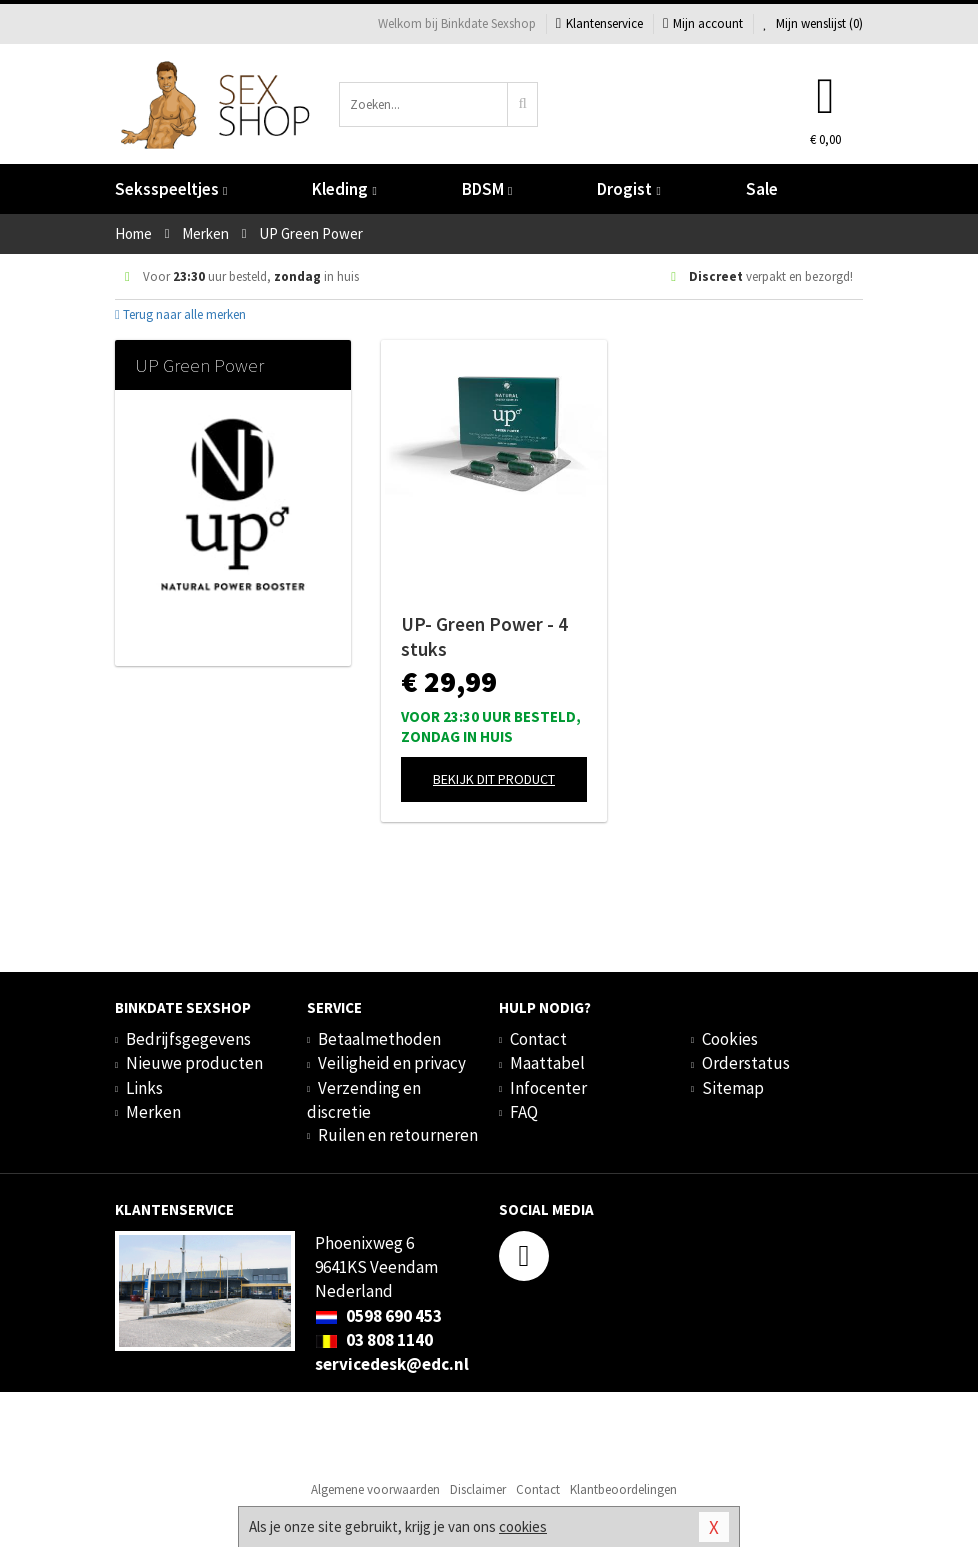 This screenshot has height=1547, width=978. What do you see at coordinates (547, 1063) in the screenshot?
I see `Maattabel` at bounding box center [547, 1063].